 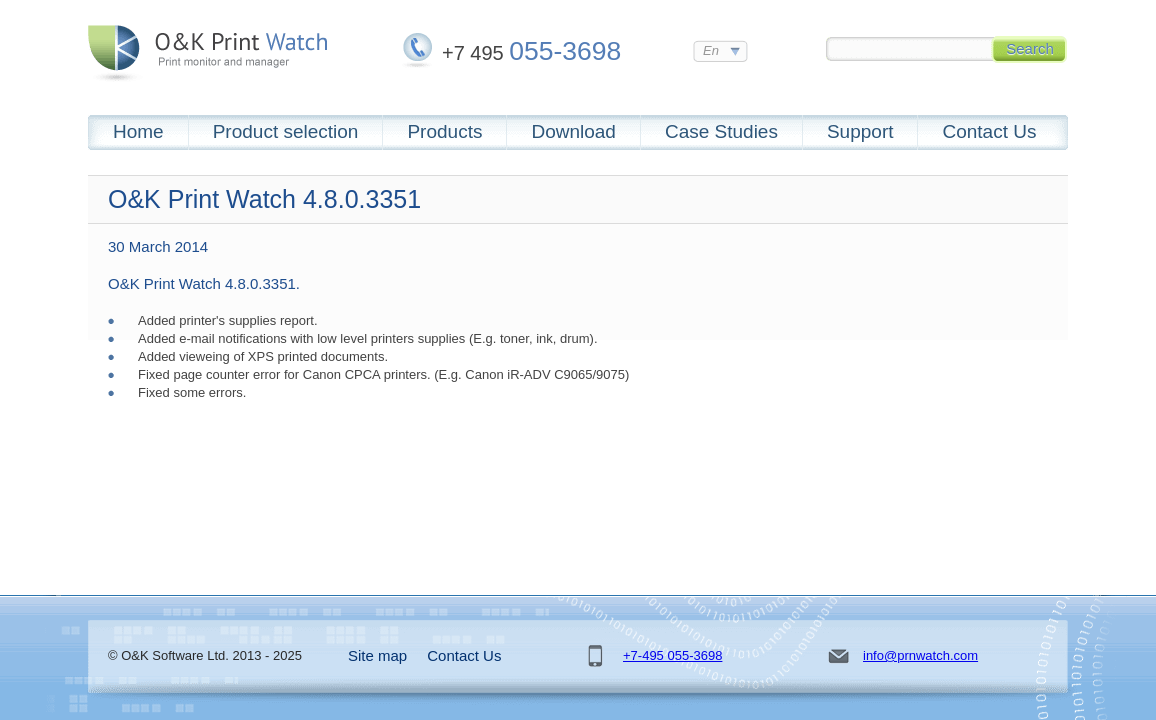 What do you see at coordinates (377, 655) in the screenshot?
I see `Site map` at bounding box center [377, 655].